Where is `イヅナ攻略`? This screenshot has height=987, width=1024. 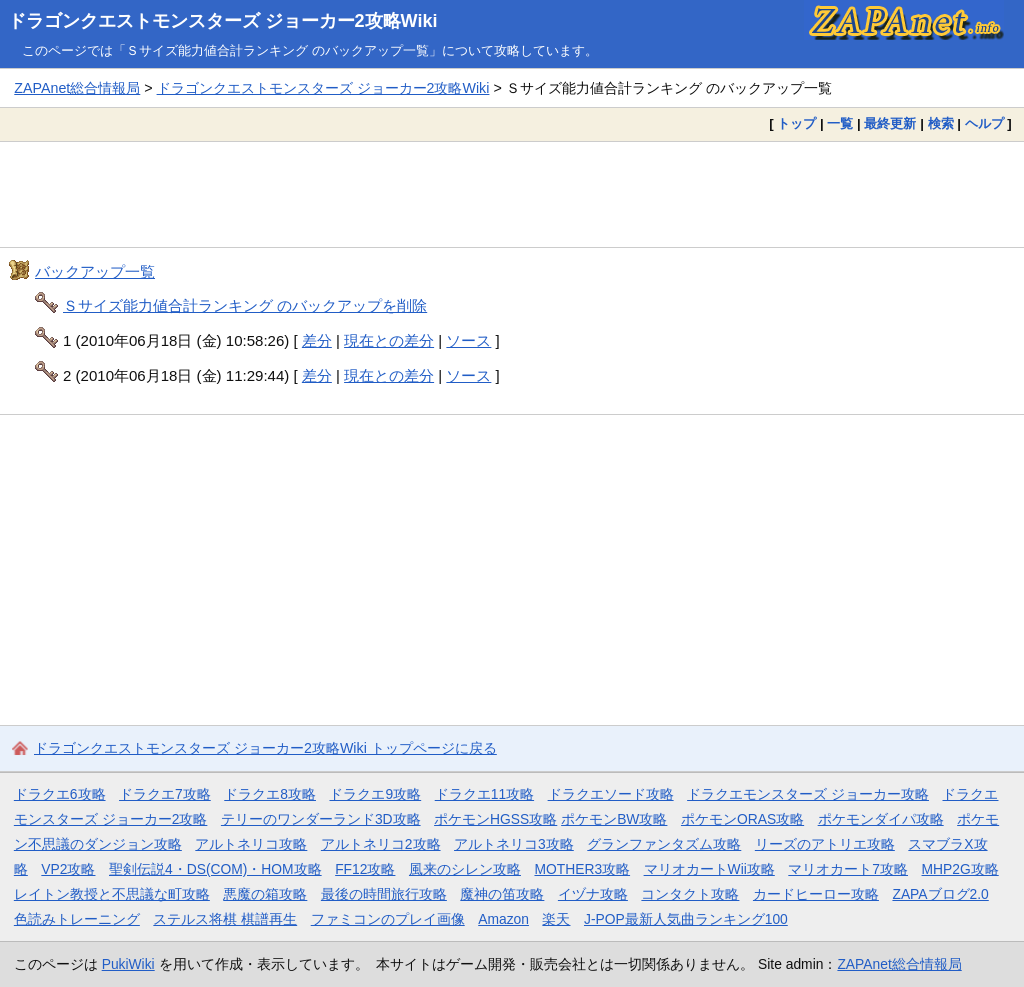 イヅナ攻略 is located at coordinates (593, 894).